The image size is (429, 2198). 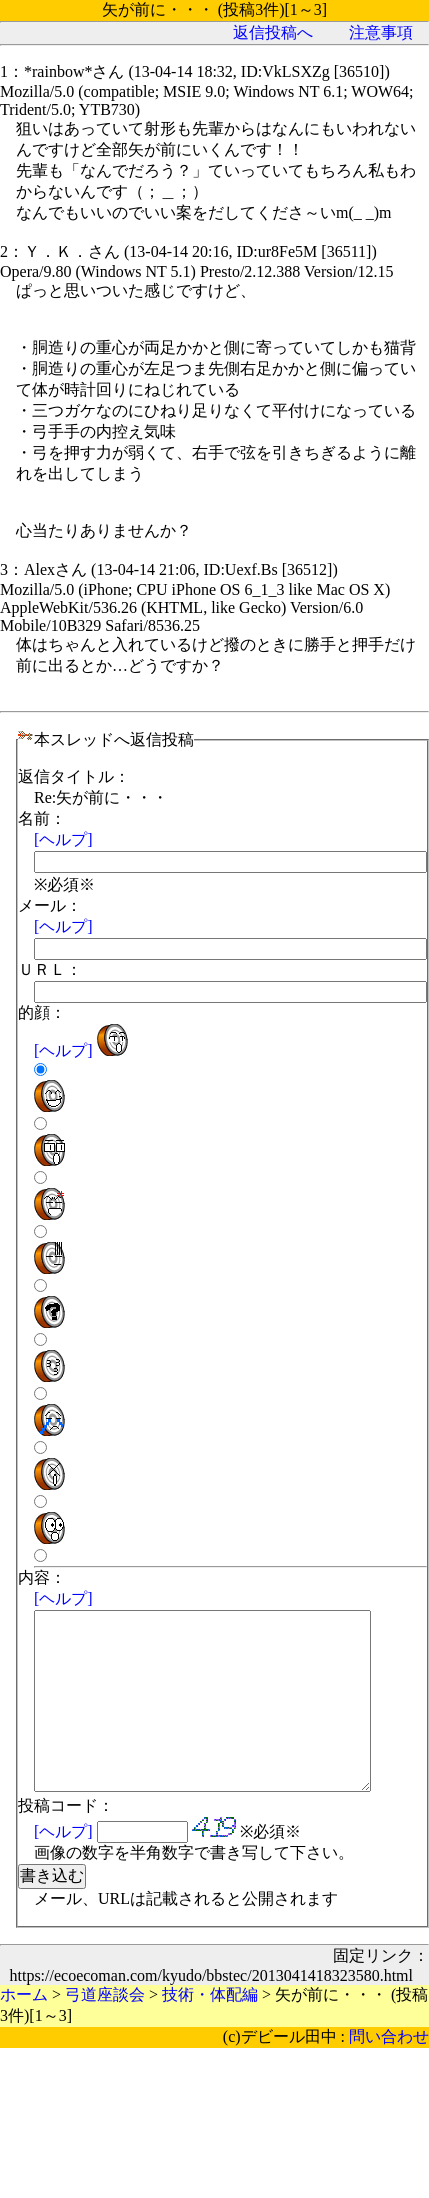 I want to click on 弓道座談会, so click(x=105, y=2030).